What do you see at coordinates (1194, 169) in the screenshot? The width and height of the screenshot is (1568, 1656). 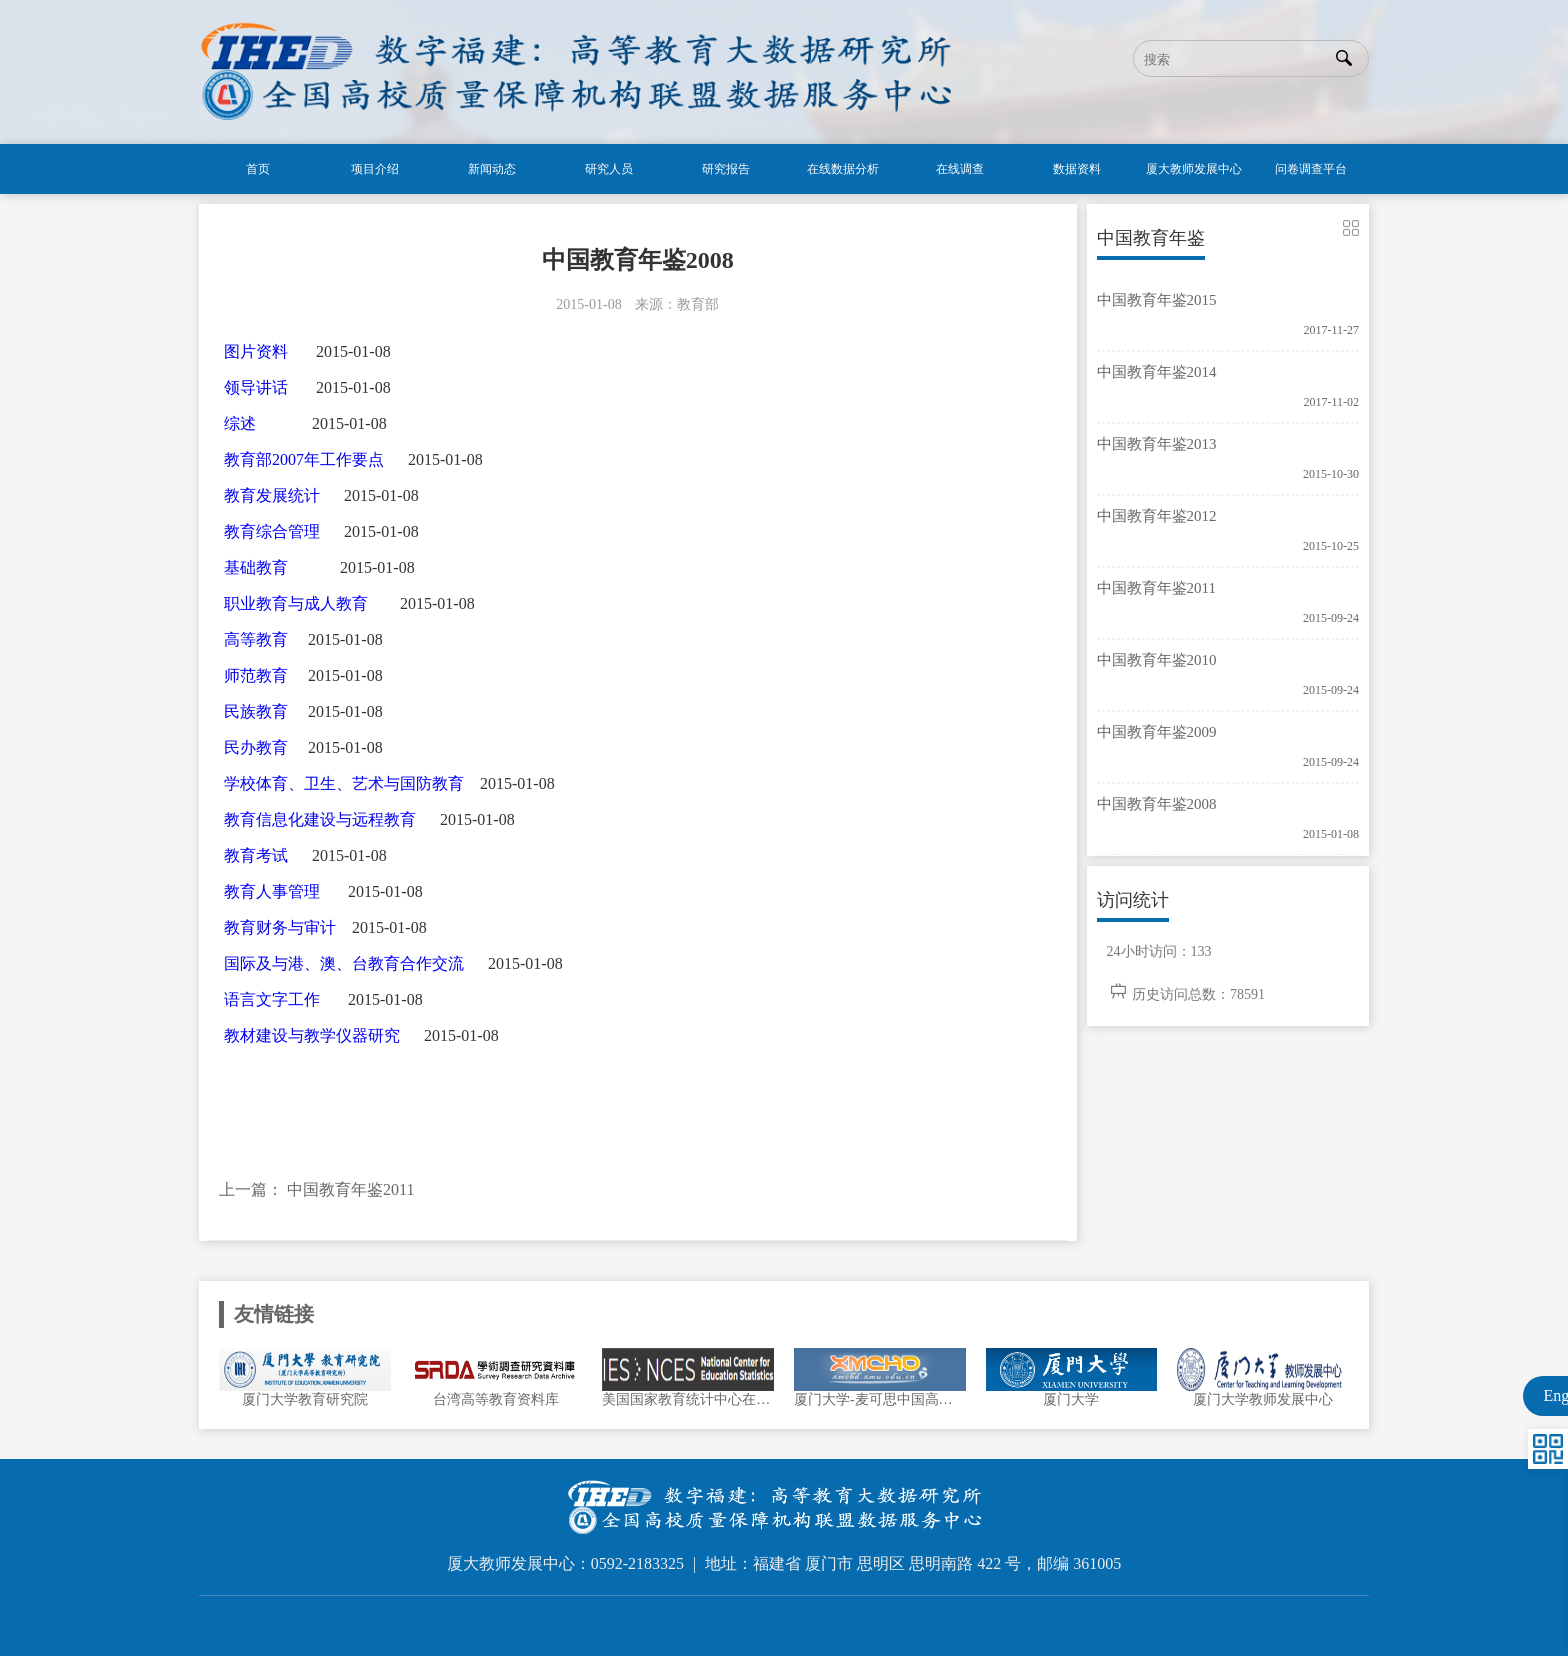 I see `厦大教师发展中心` at bounding box center [1194, 169].